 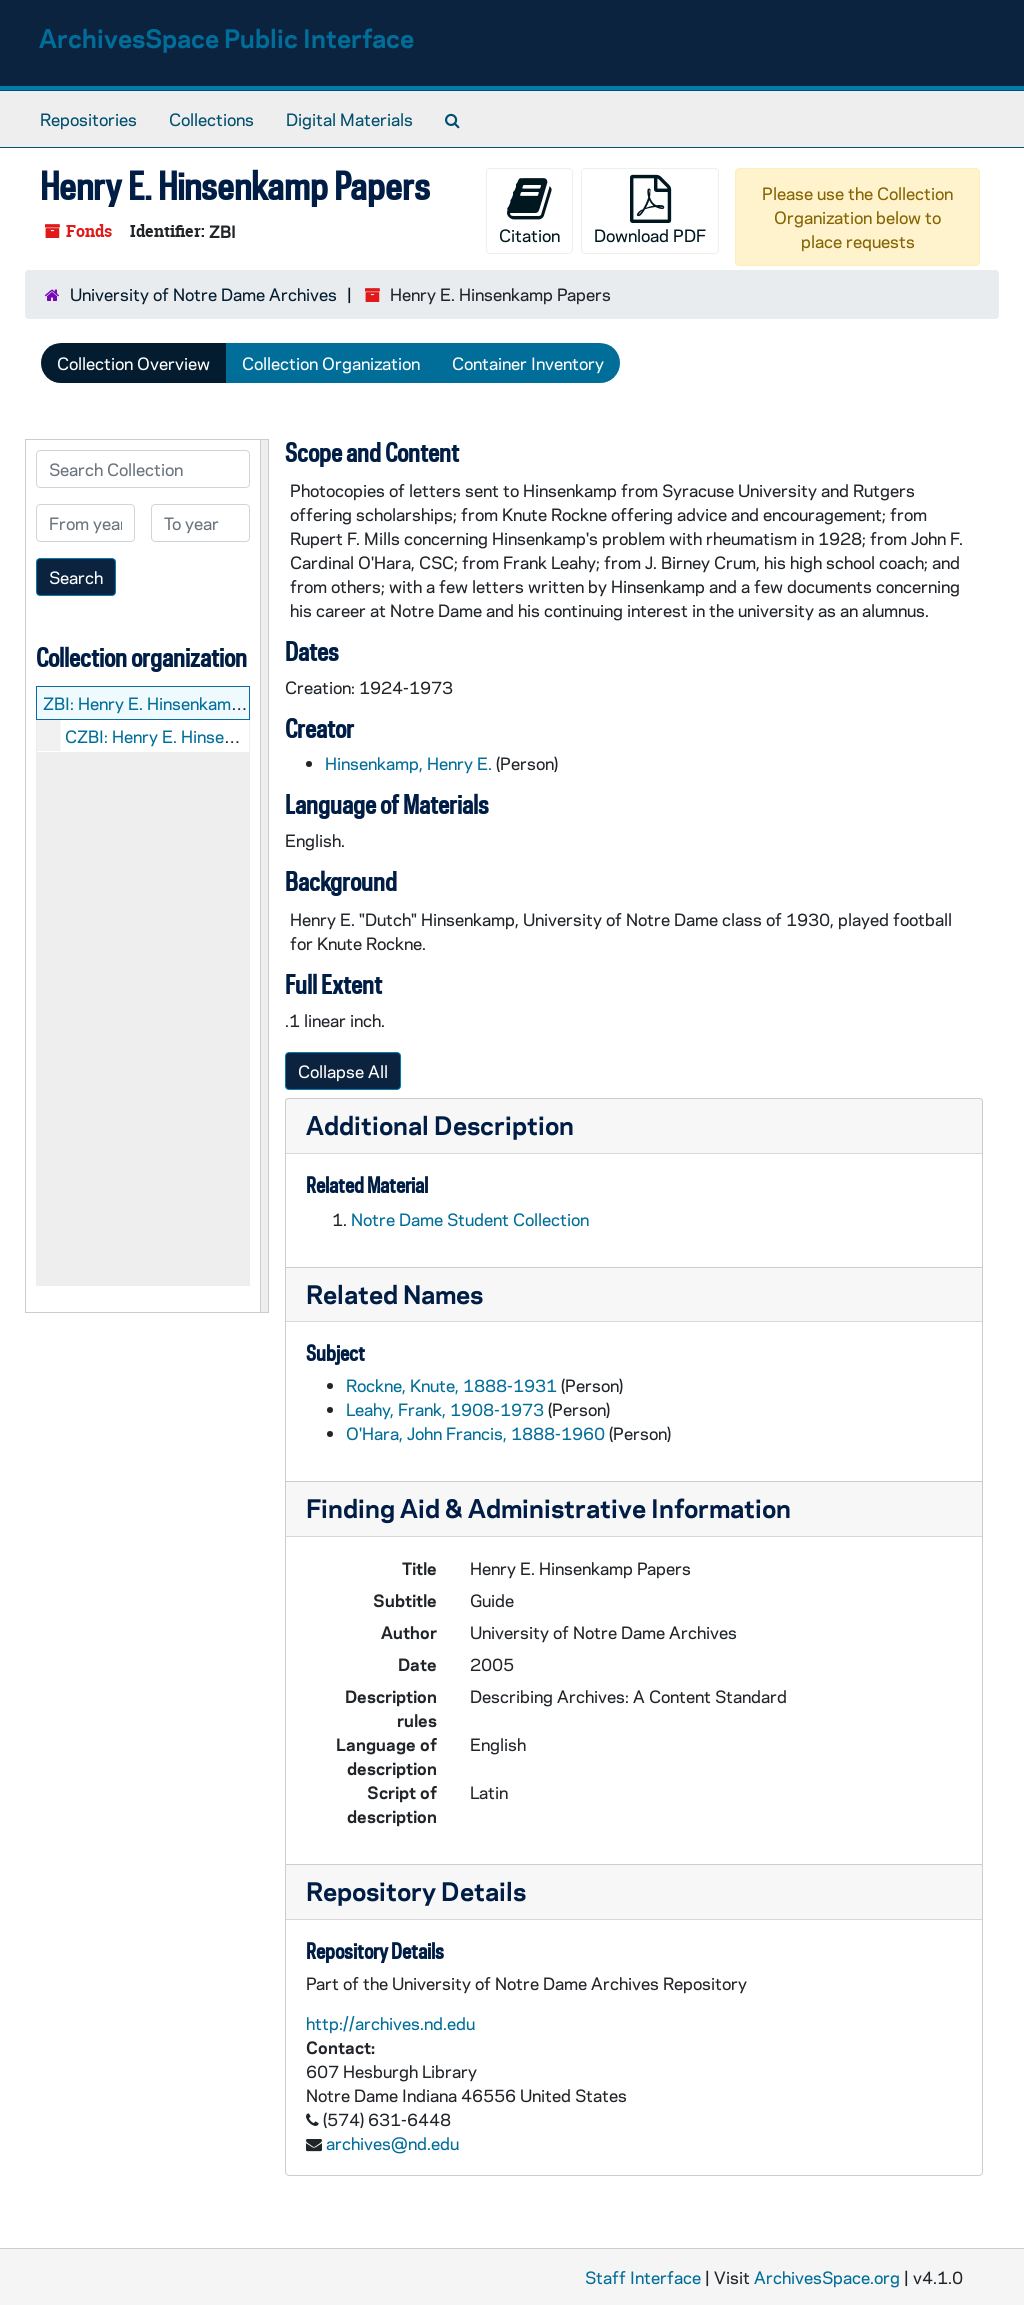 I want to click on Additional Description, so click(x=440, y=1124).